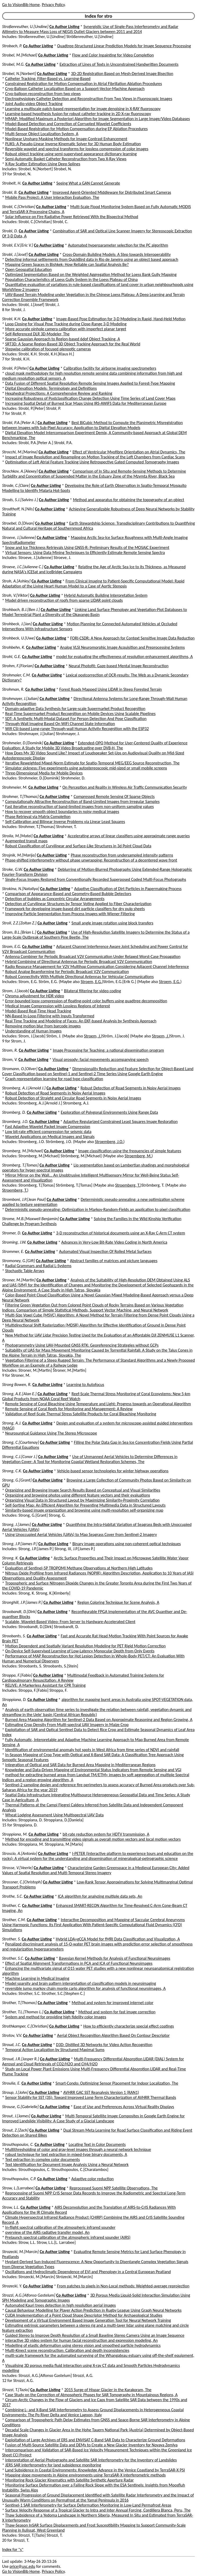 The height and width of the screenshot is (2576, 197). I want to click on Robust Connectivity With Multiple Directional Antennas for Vehicular Communications, so click(79, 976).